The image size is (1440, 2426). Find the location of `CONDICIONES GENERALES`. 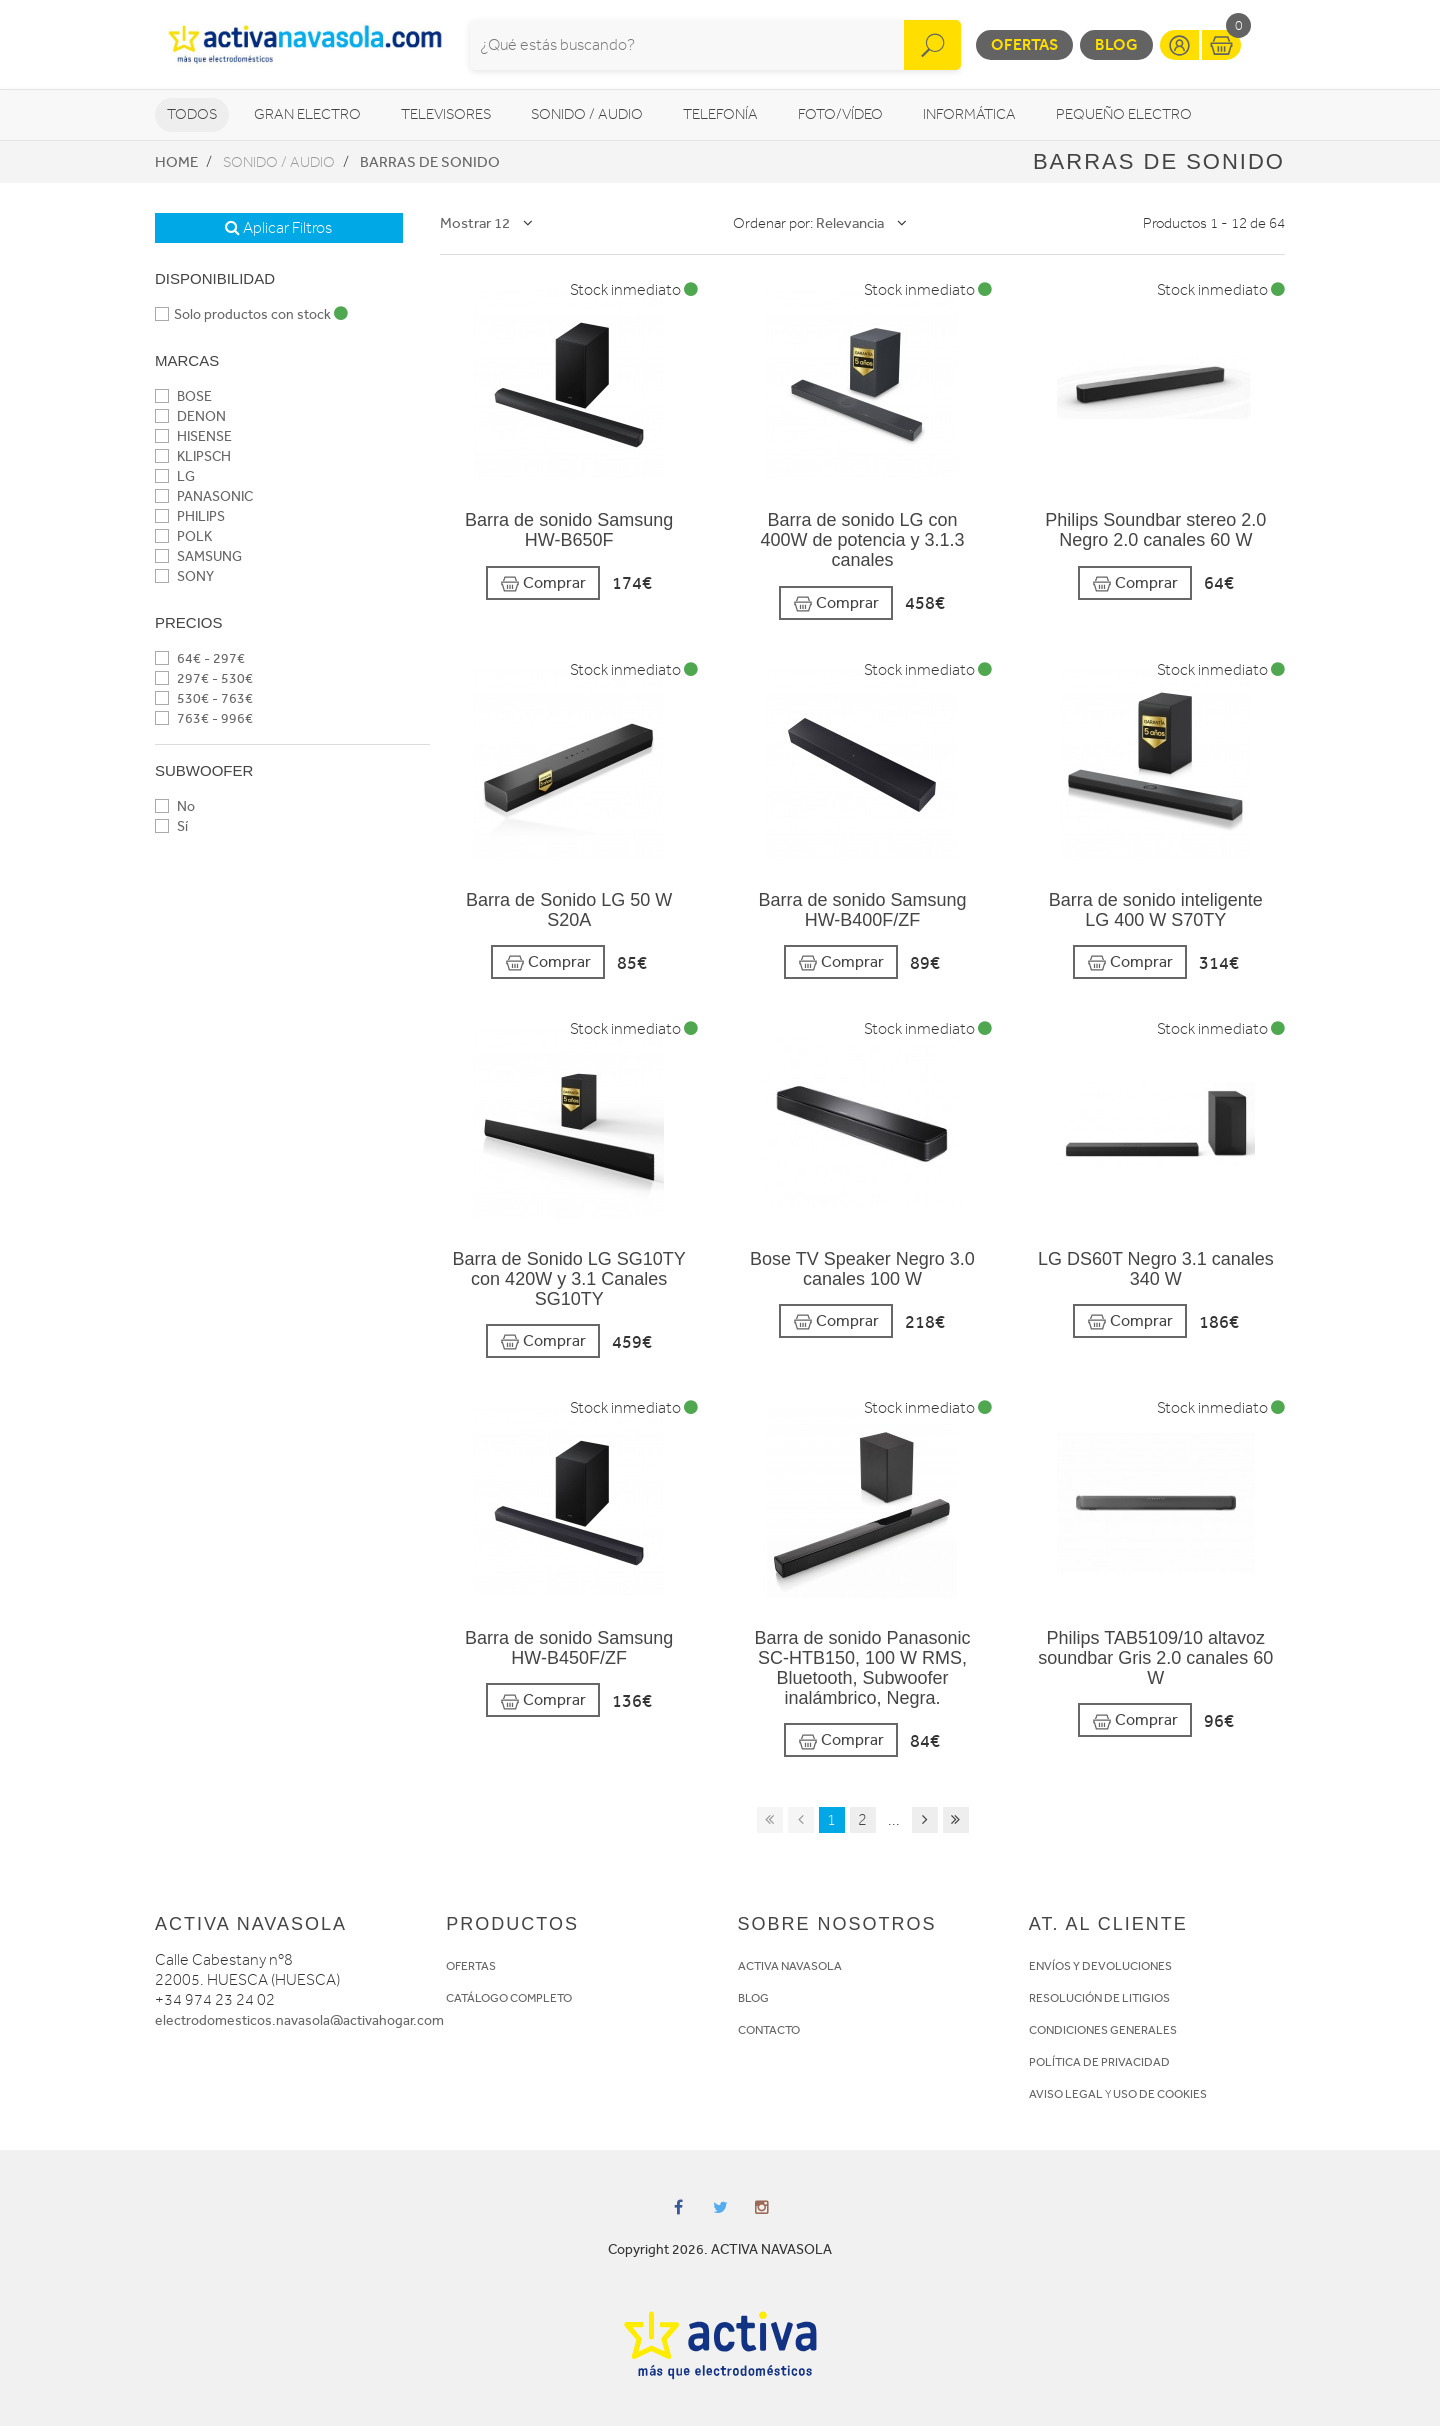

CONDICIONES GENERALES is located at coordinates (1103, 2030).